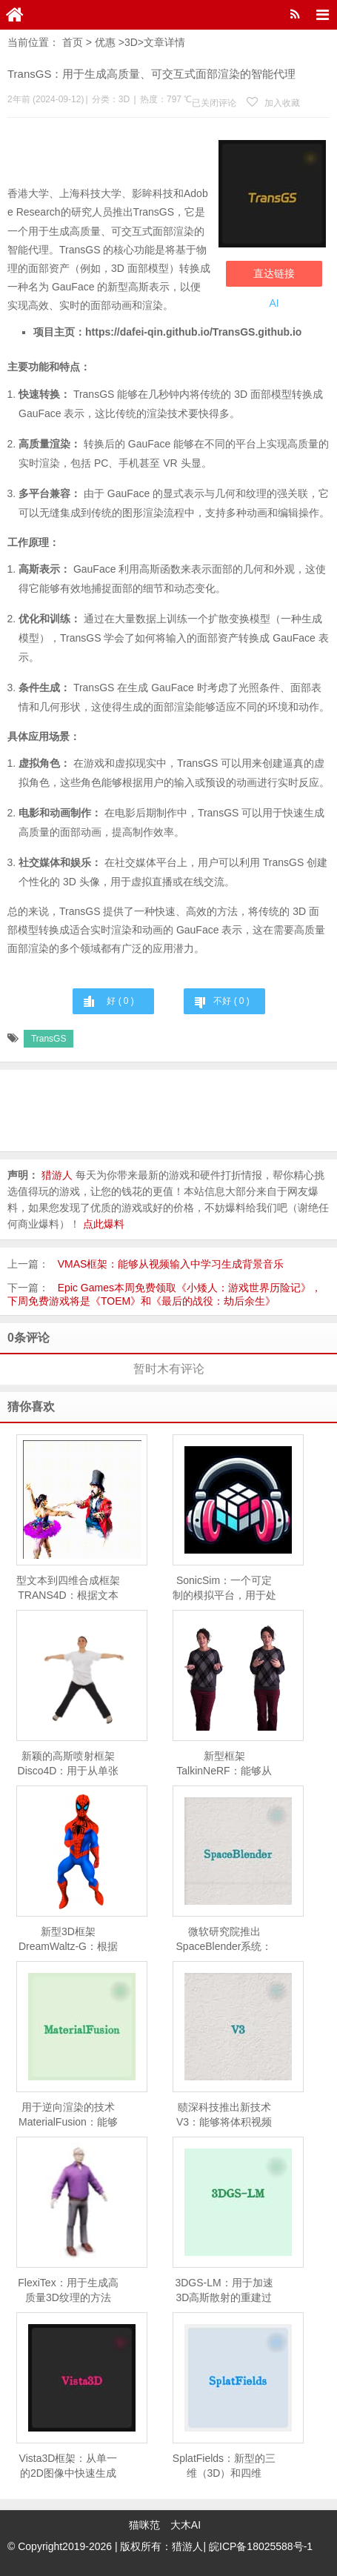  Describe the element at coordinates (224, 1588) in the screenshot. I see `SonicSim：一个可定制的模拟平台，用于处理移动声源场景中的语音` at that location.